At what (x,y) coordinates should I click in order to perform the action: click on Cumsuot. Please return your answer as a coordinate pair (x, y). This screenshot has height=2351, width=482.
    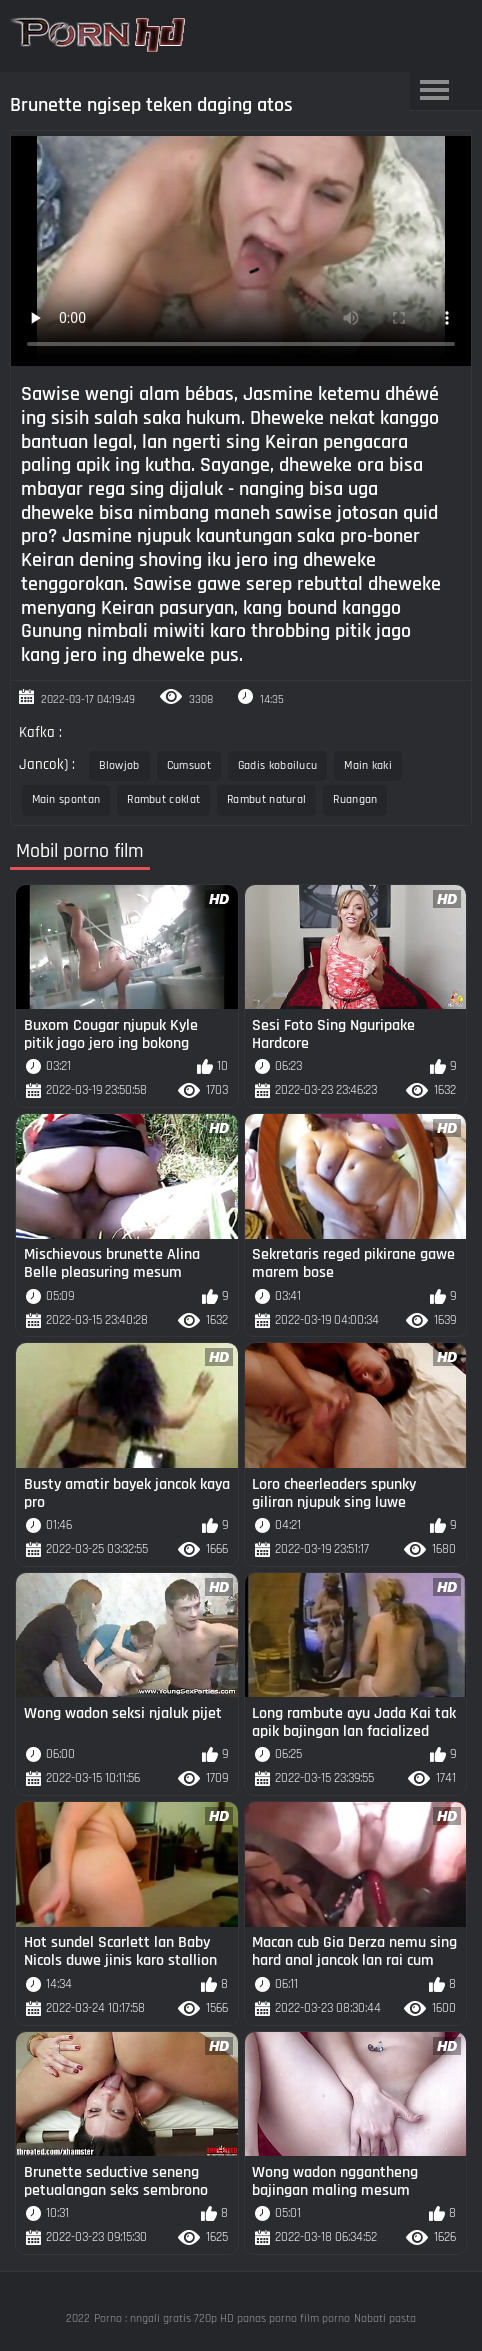
    Looking at the image, I should click on (189, 765).